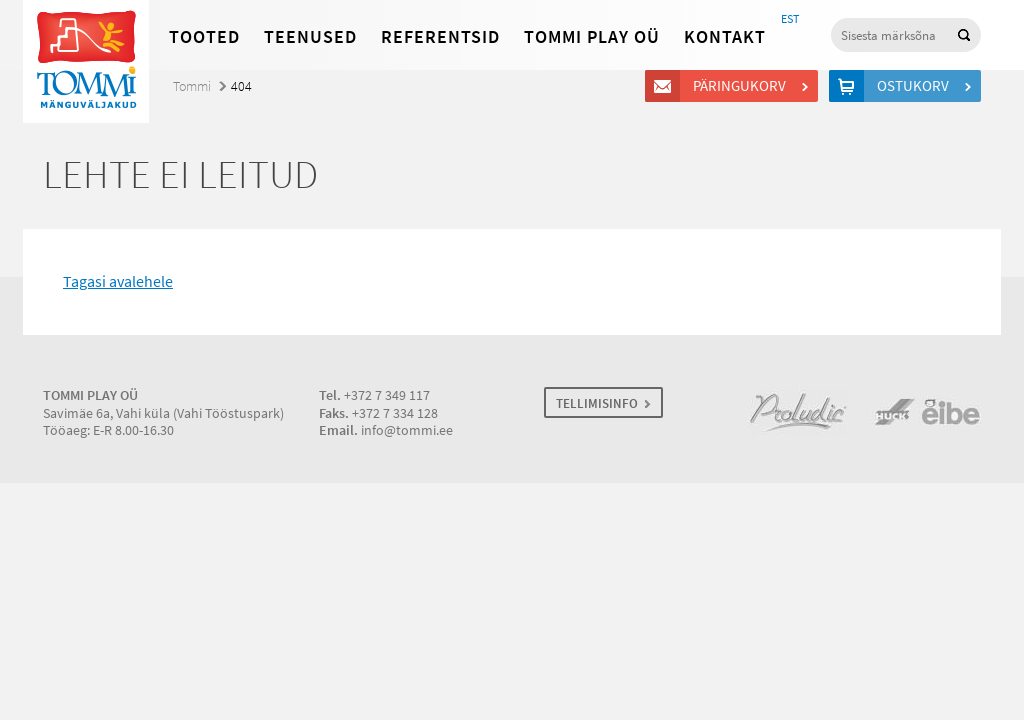 The height and width of the screenshot is (720, 1024). Describe the element at coordinates (440, 37) in the screenshot. I see `Referentsid` at that location.